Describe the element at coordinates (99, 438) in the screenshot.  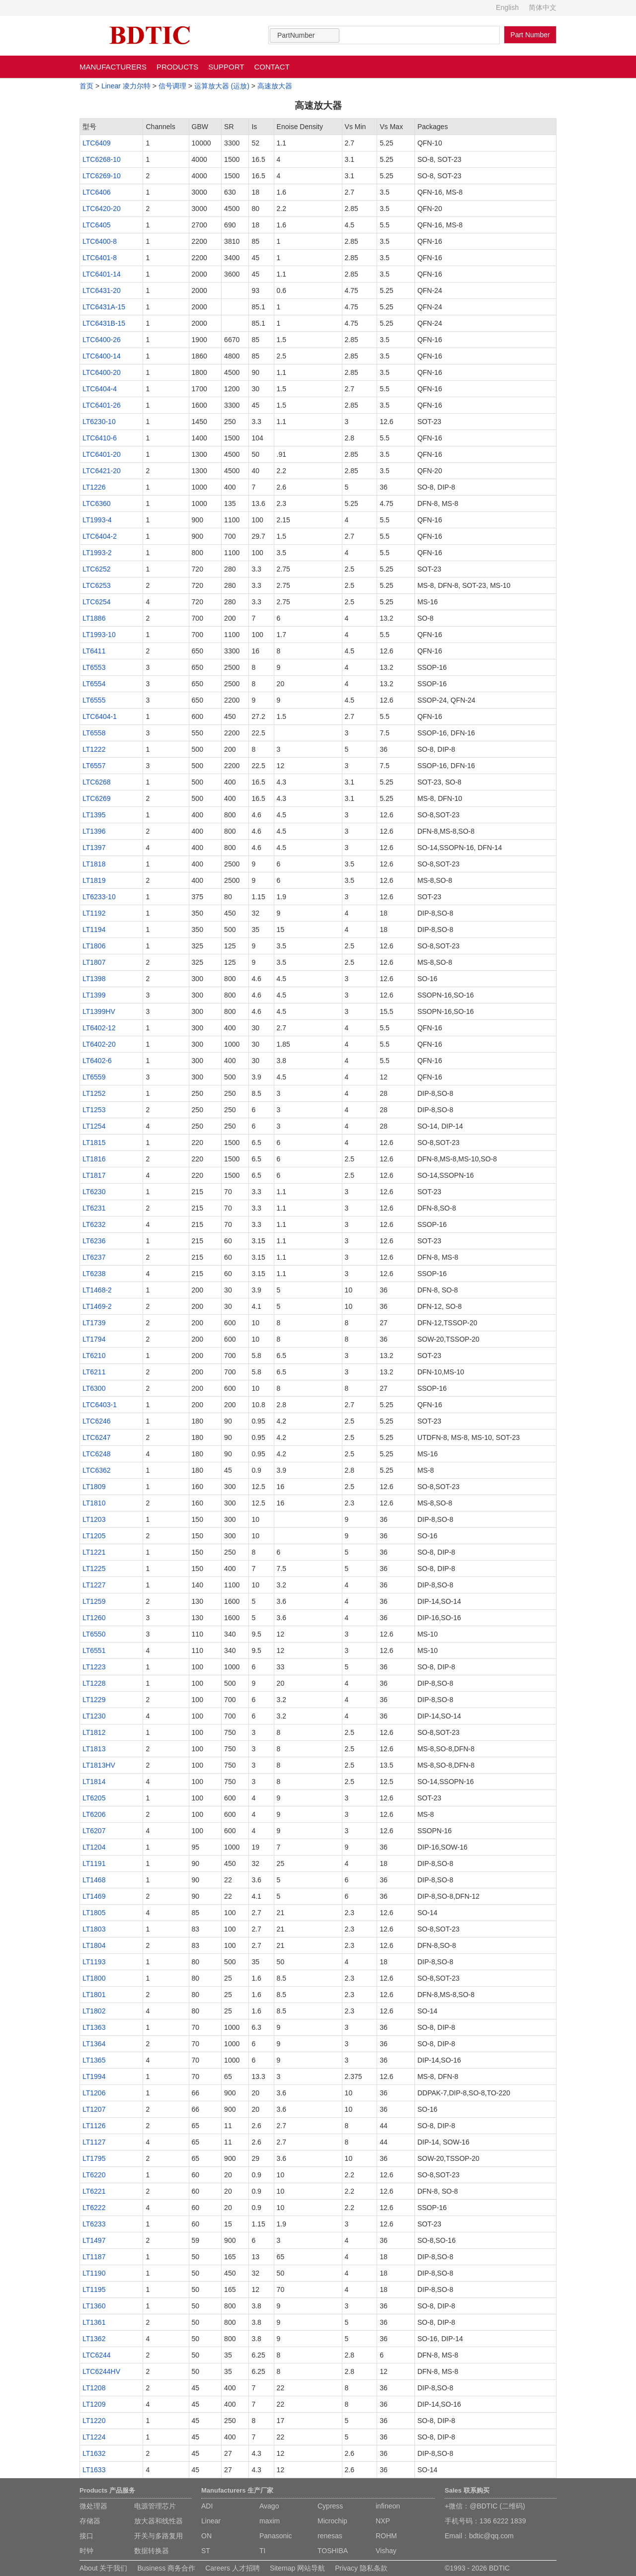
I see `LTC6410-6` at that location.